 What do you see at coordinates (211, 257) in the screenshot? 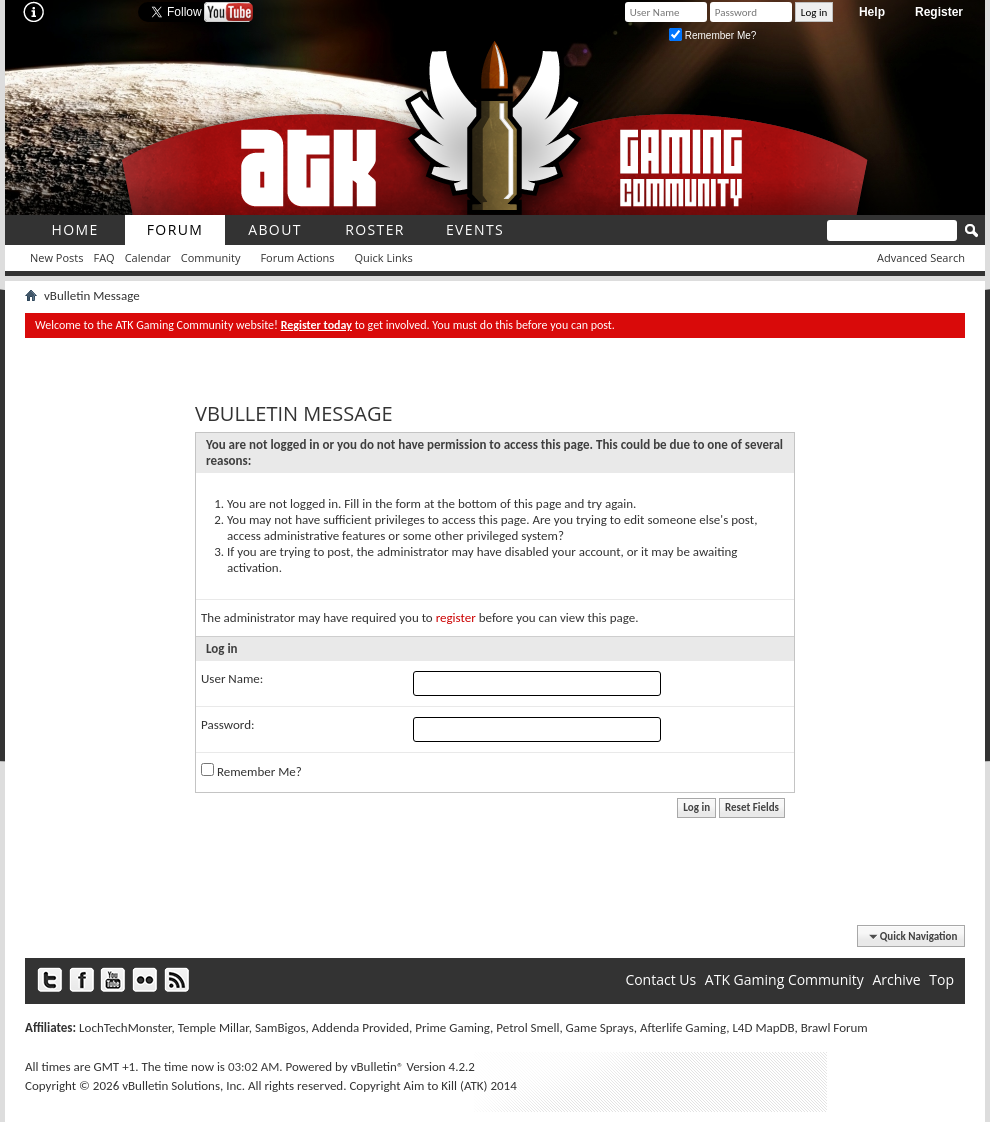
I see `Community` at bounding box center [211, 257].